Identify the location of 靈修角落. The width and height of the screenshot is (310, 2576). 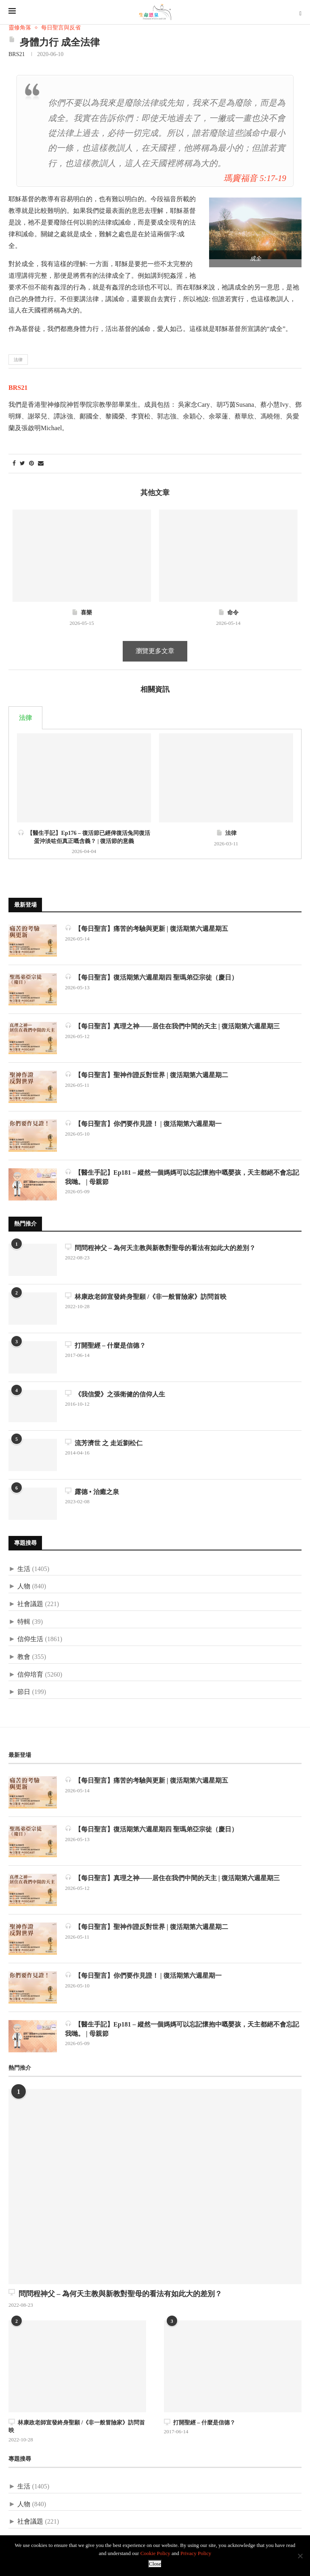
(19, 28).